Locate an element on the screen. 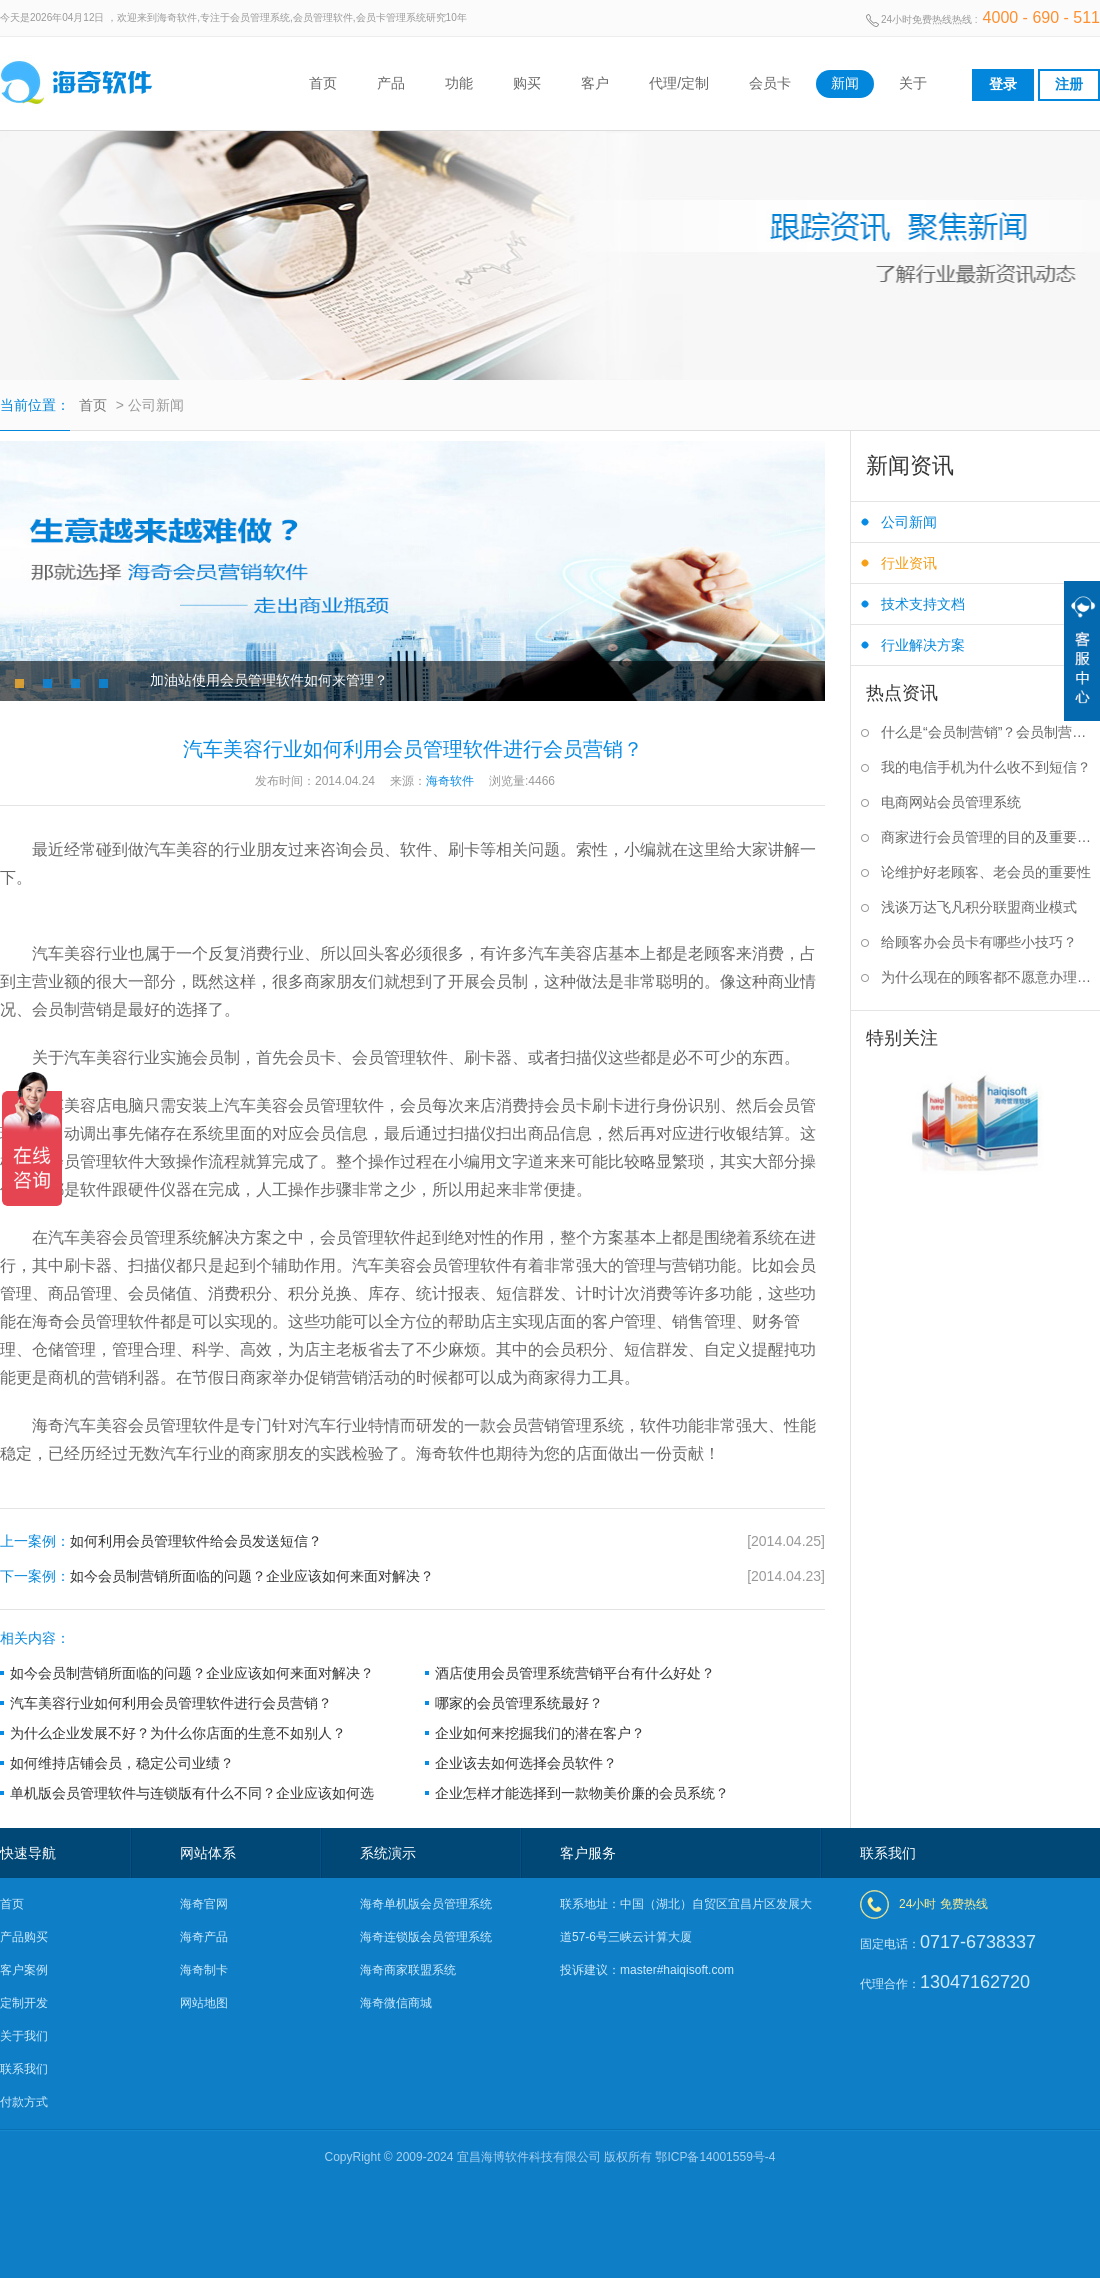 The width and height of the screenshot is (1100, 2278). 产品 is located at coordinates (391, 83).